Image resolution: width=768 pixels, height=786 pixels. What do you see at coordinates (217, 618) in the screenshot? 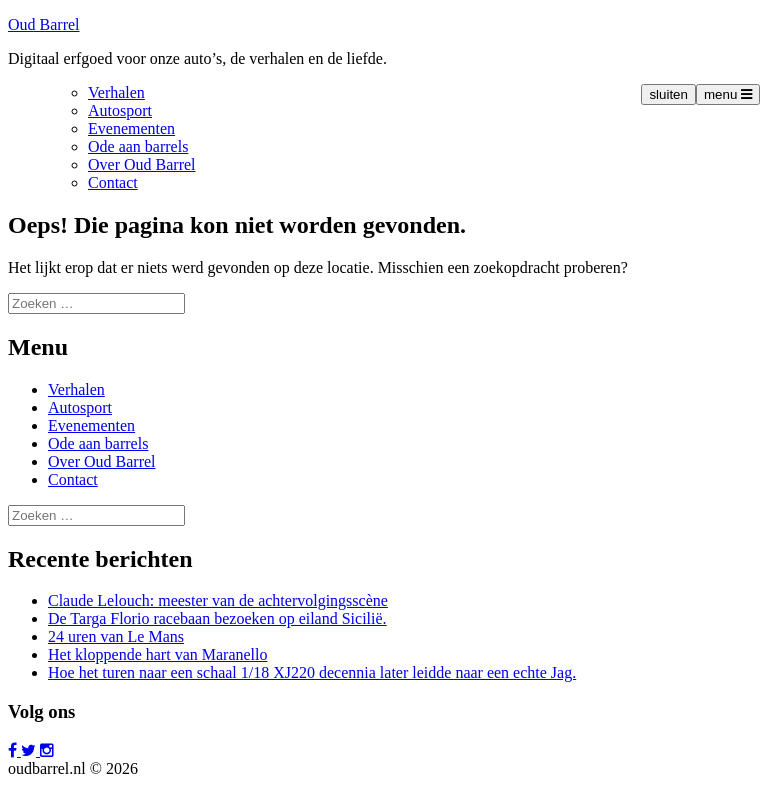
I see `De Targa Florio racebaan bezoeken op eiland Sicilië.` at bounding box center [217, 618].